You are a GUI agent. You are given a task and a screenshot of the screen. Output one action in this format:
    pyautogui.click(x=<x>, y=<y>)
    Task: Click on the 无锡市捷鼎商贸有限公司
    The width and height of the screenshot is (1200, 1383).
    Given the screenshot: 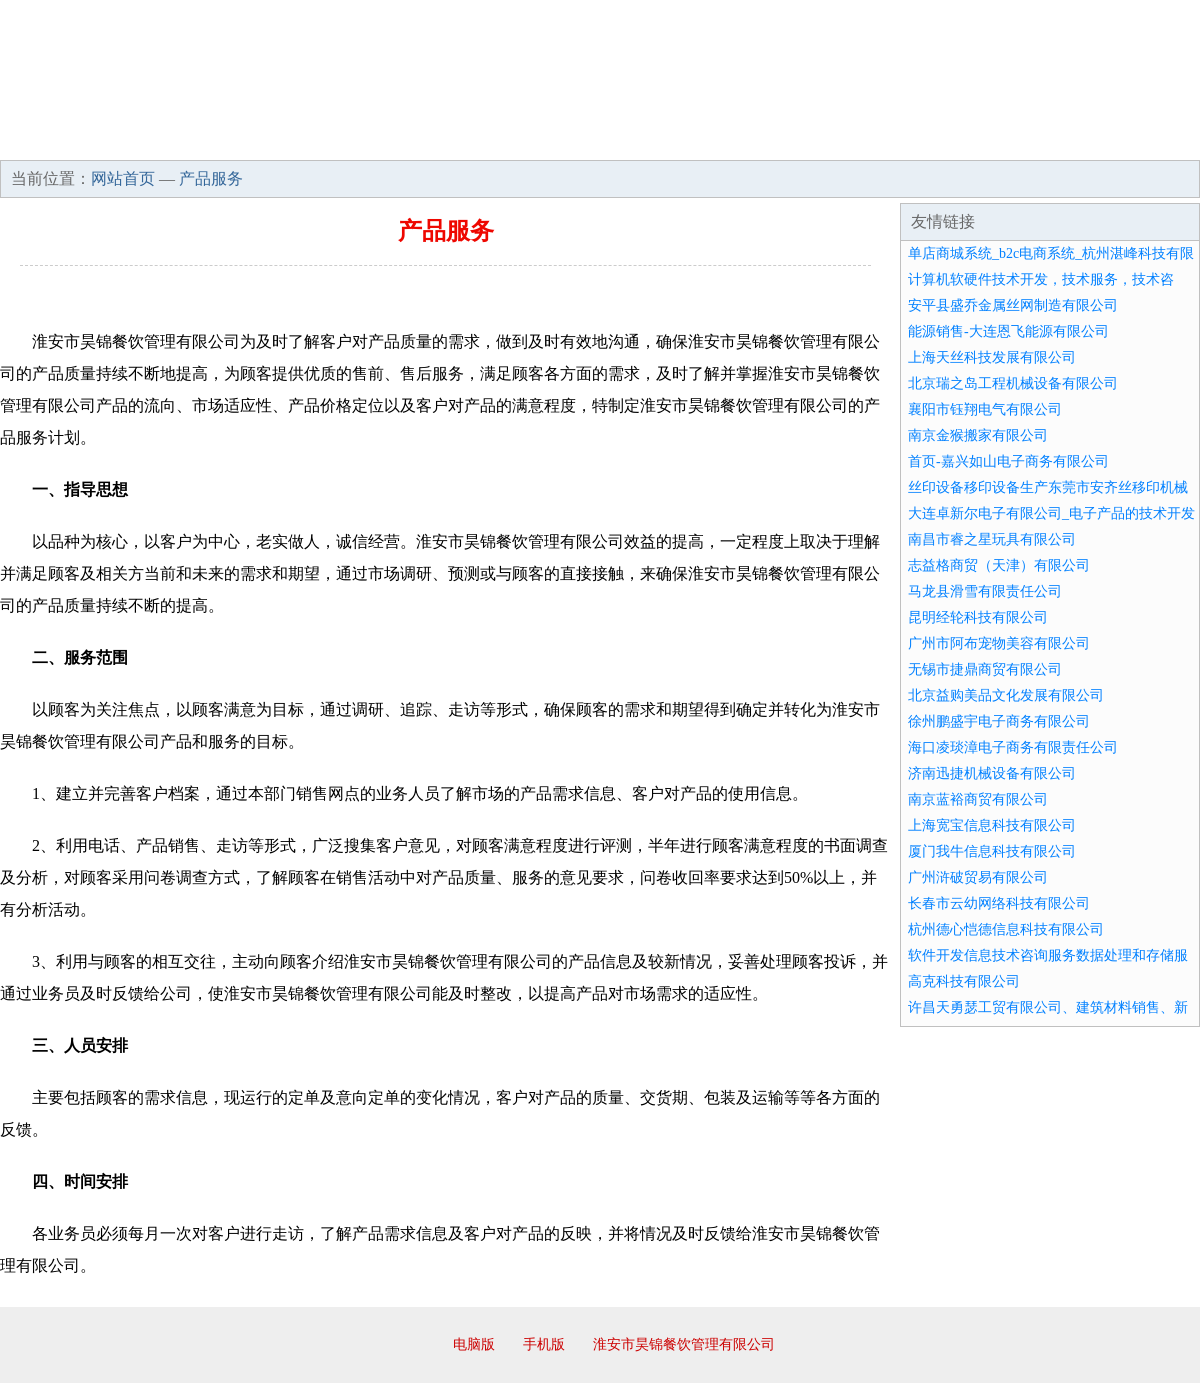 What is the action you would take?
    pyautogui.click(x=985, y=669)
    